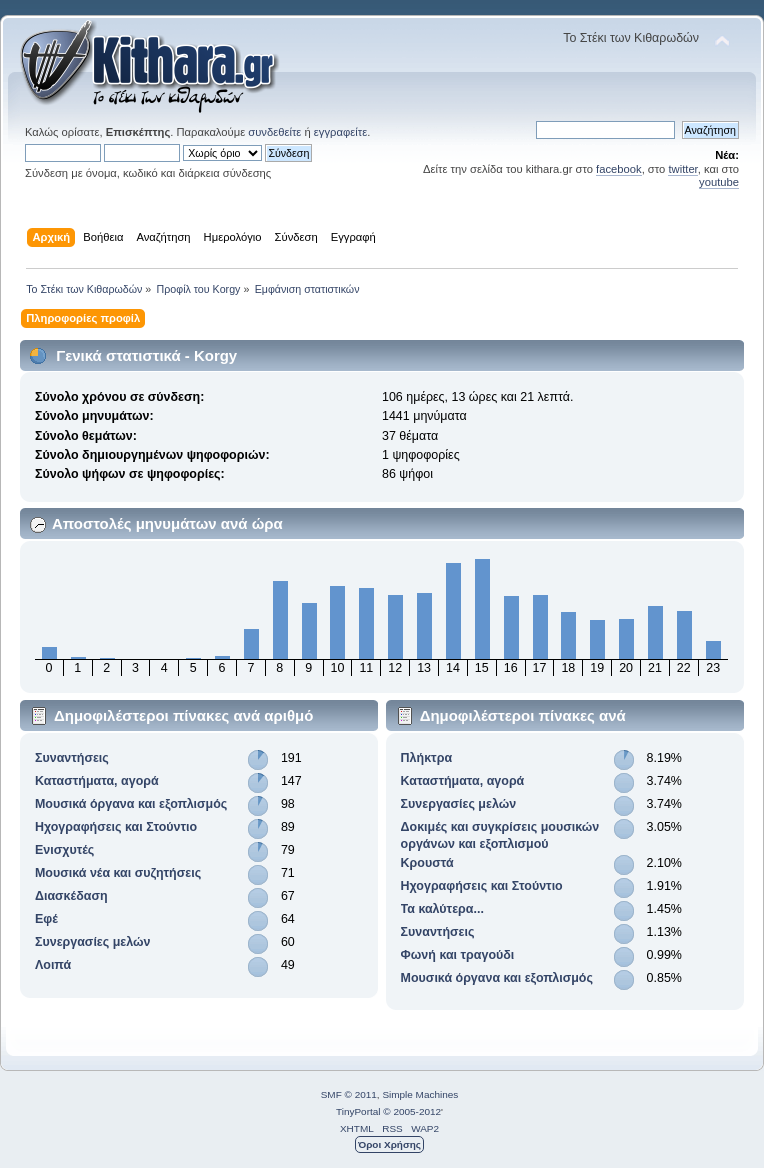  I want to click on Simple Machines, so click(420, 1094).